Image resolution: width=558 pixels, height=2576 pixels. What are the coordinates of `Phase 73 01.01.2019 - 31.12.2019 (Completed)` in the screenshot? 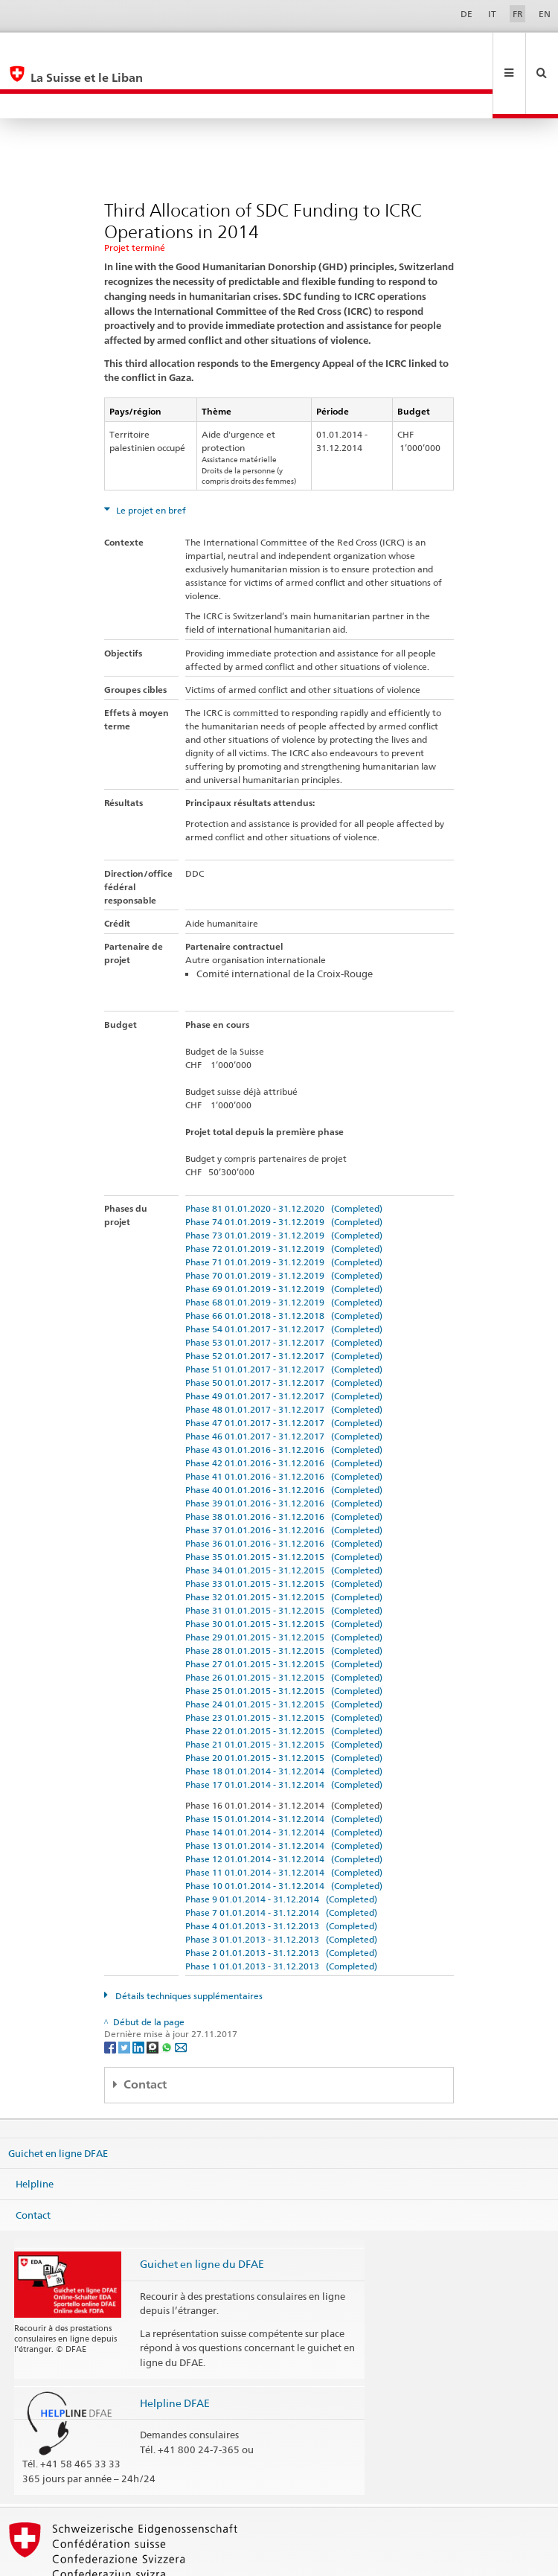 It's located at (283, 1185).